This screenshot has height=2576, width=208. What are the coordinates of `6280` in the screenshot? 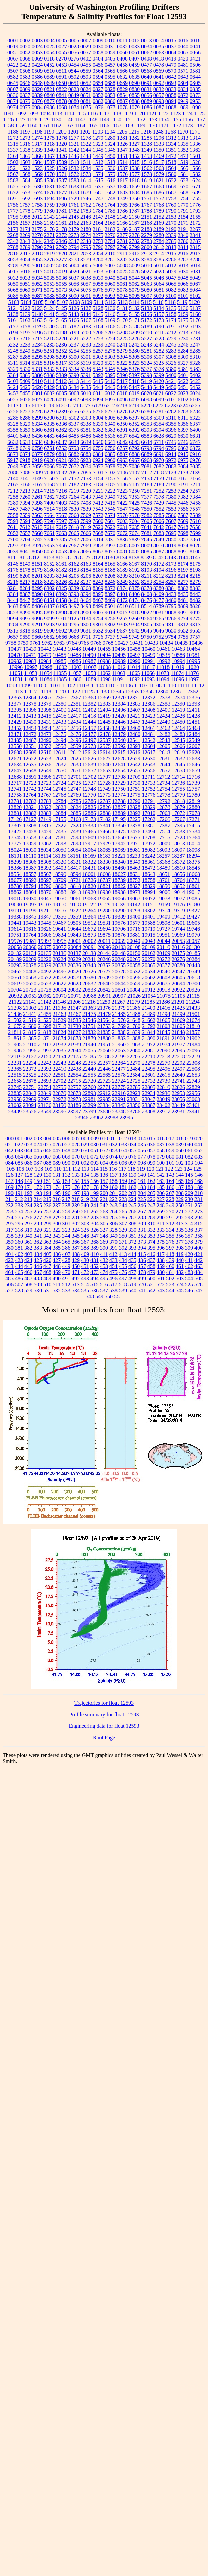 It's located at (146, 411).